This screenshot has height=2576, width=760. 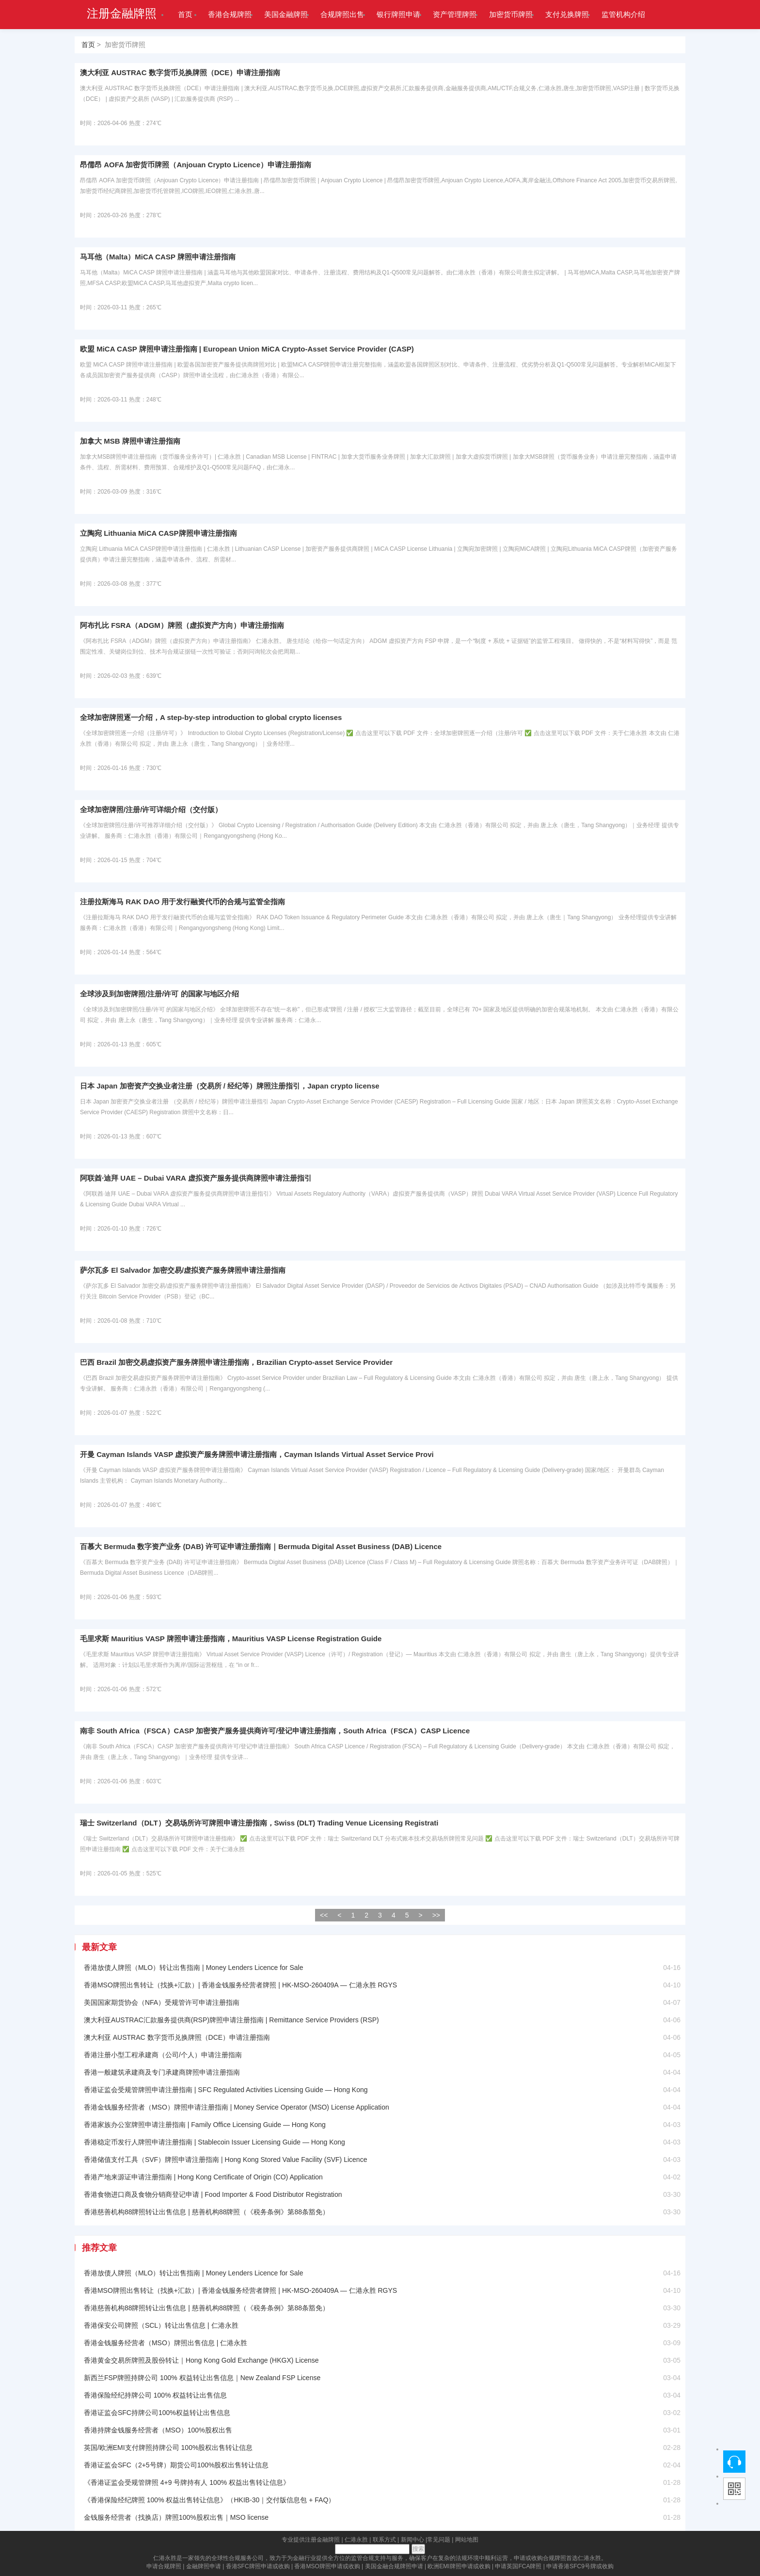 What do you see at coordinates (161, 2325) in the screenshot?
I see `香港保安公司牌照（SCL）转让出售信息 | 仁港永胜` at bounding box center [161, 2325].